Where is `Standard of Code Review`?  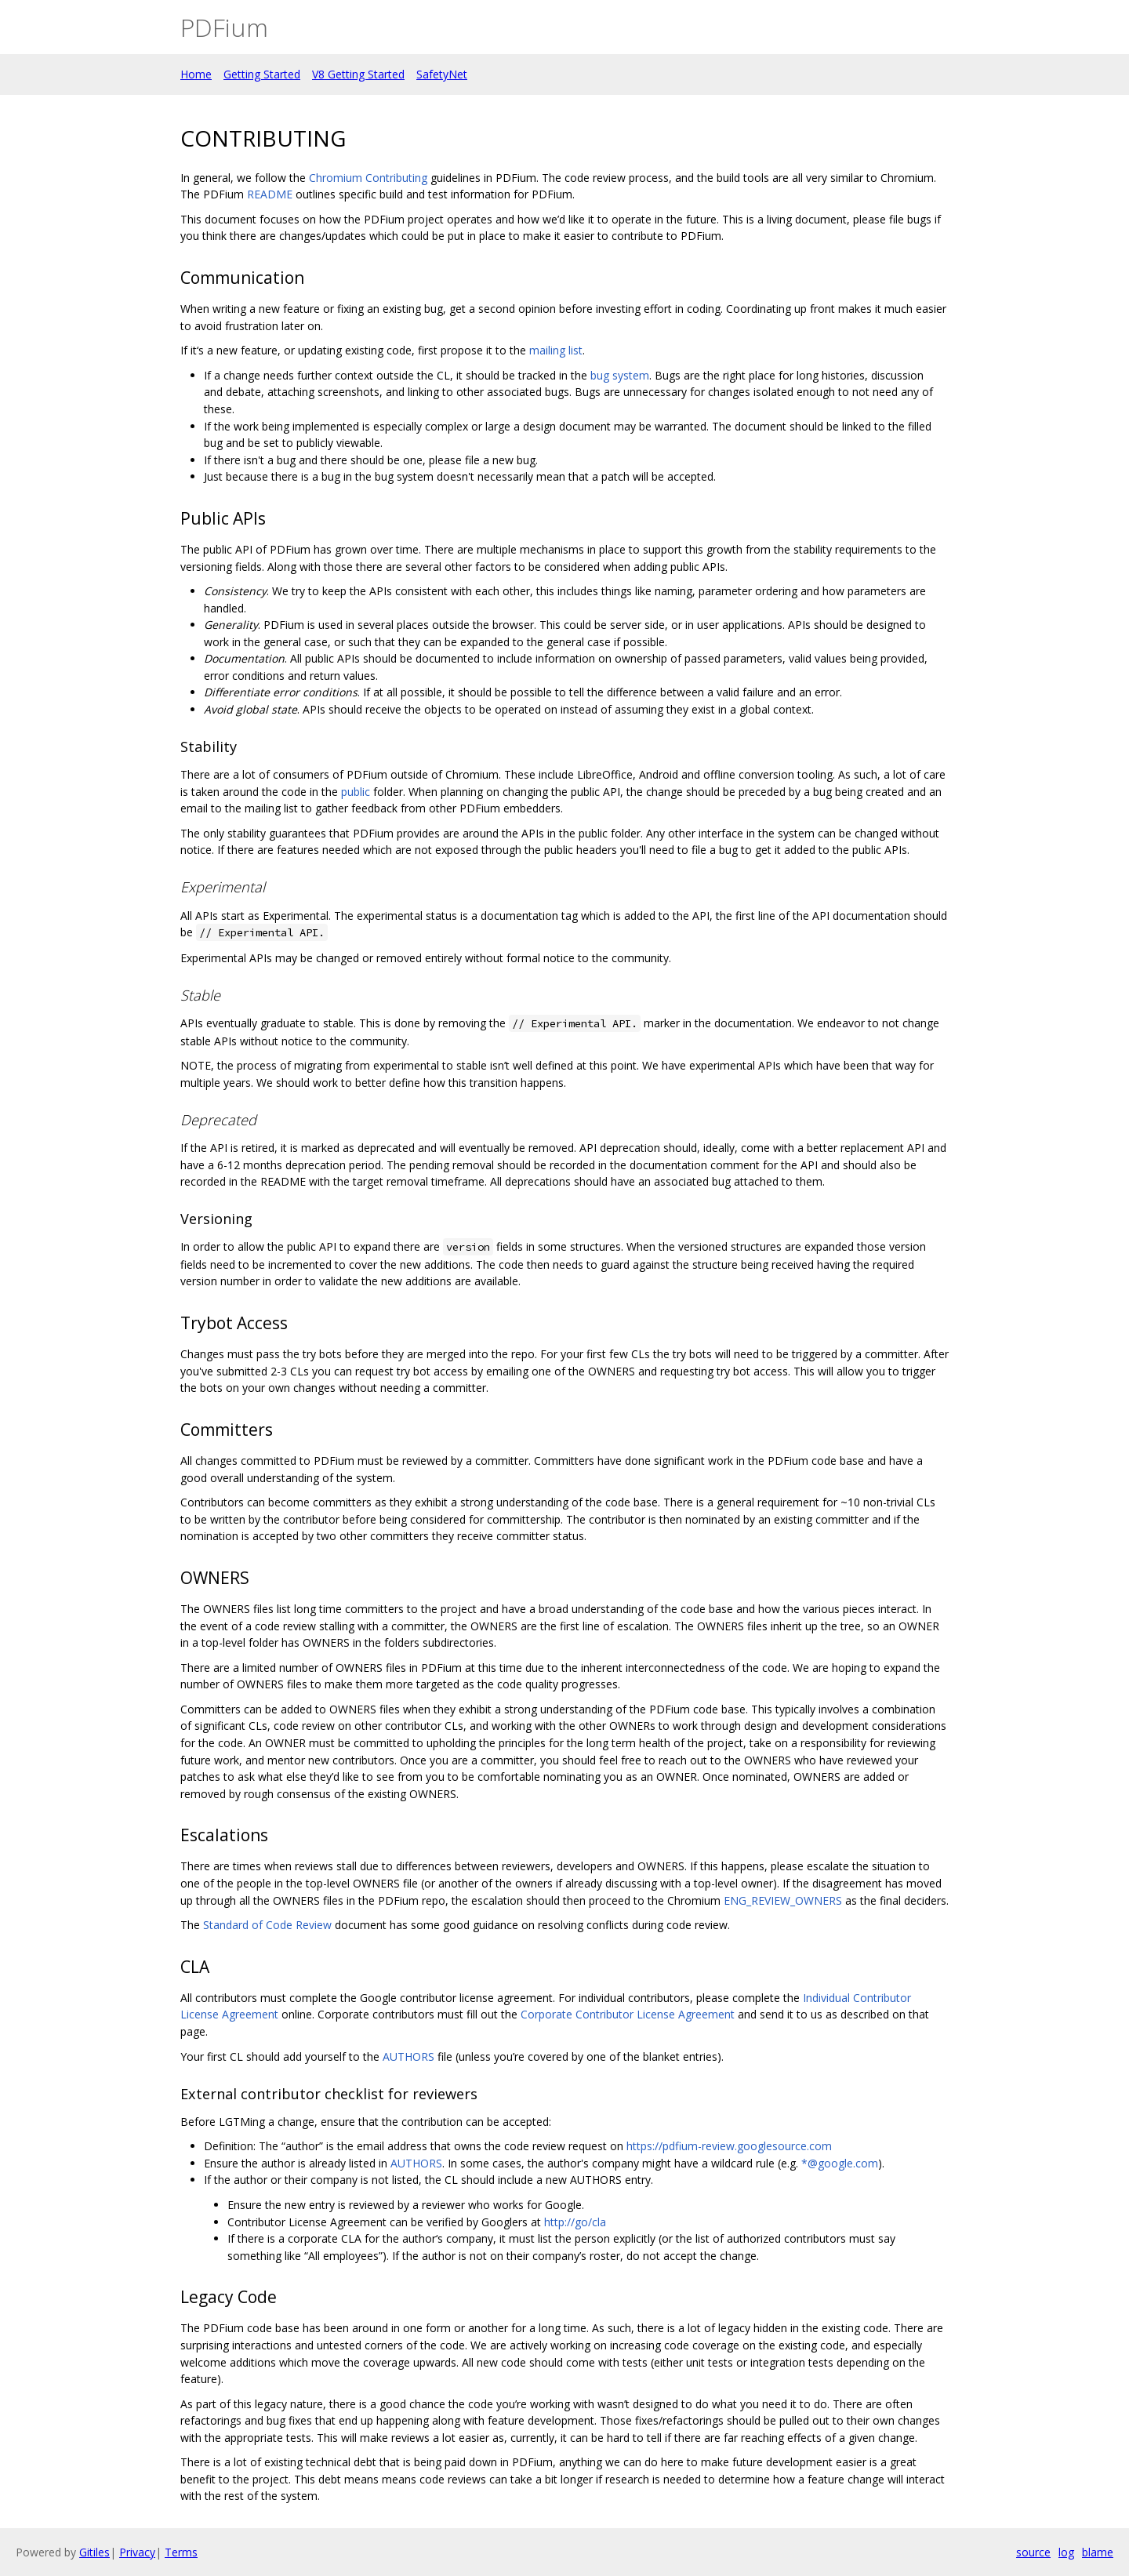 Standard of Code Review is located at coordinates (267, 1924).